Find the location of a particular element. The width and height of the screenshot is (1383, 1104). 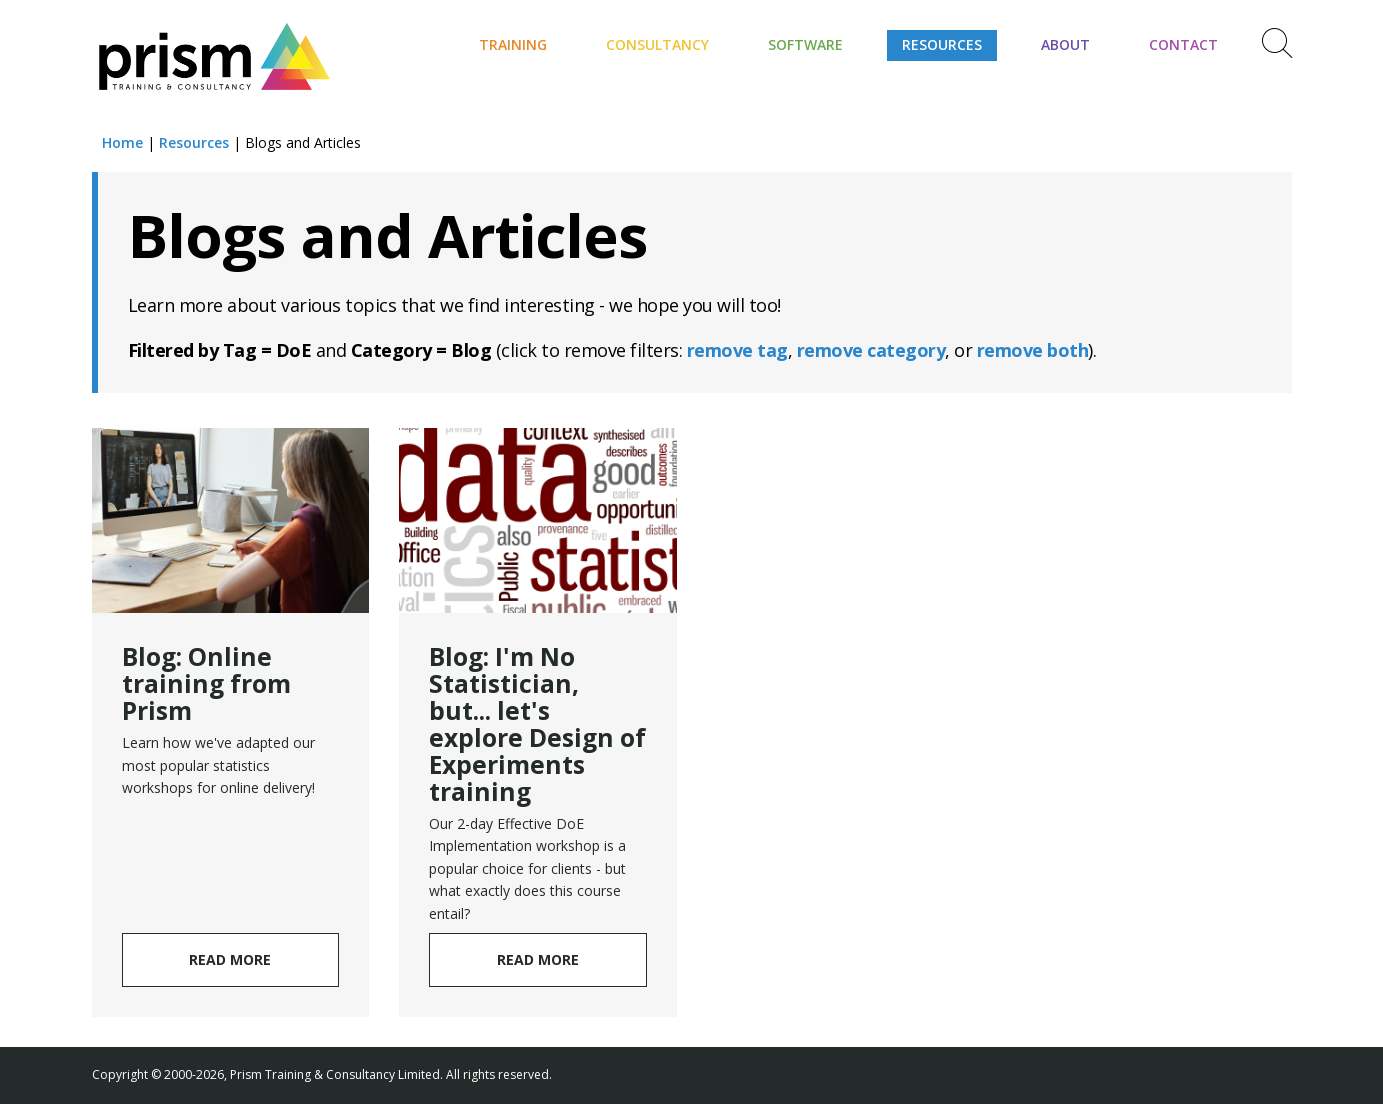

remove category is located at coordinates (871, 350).